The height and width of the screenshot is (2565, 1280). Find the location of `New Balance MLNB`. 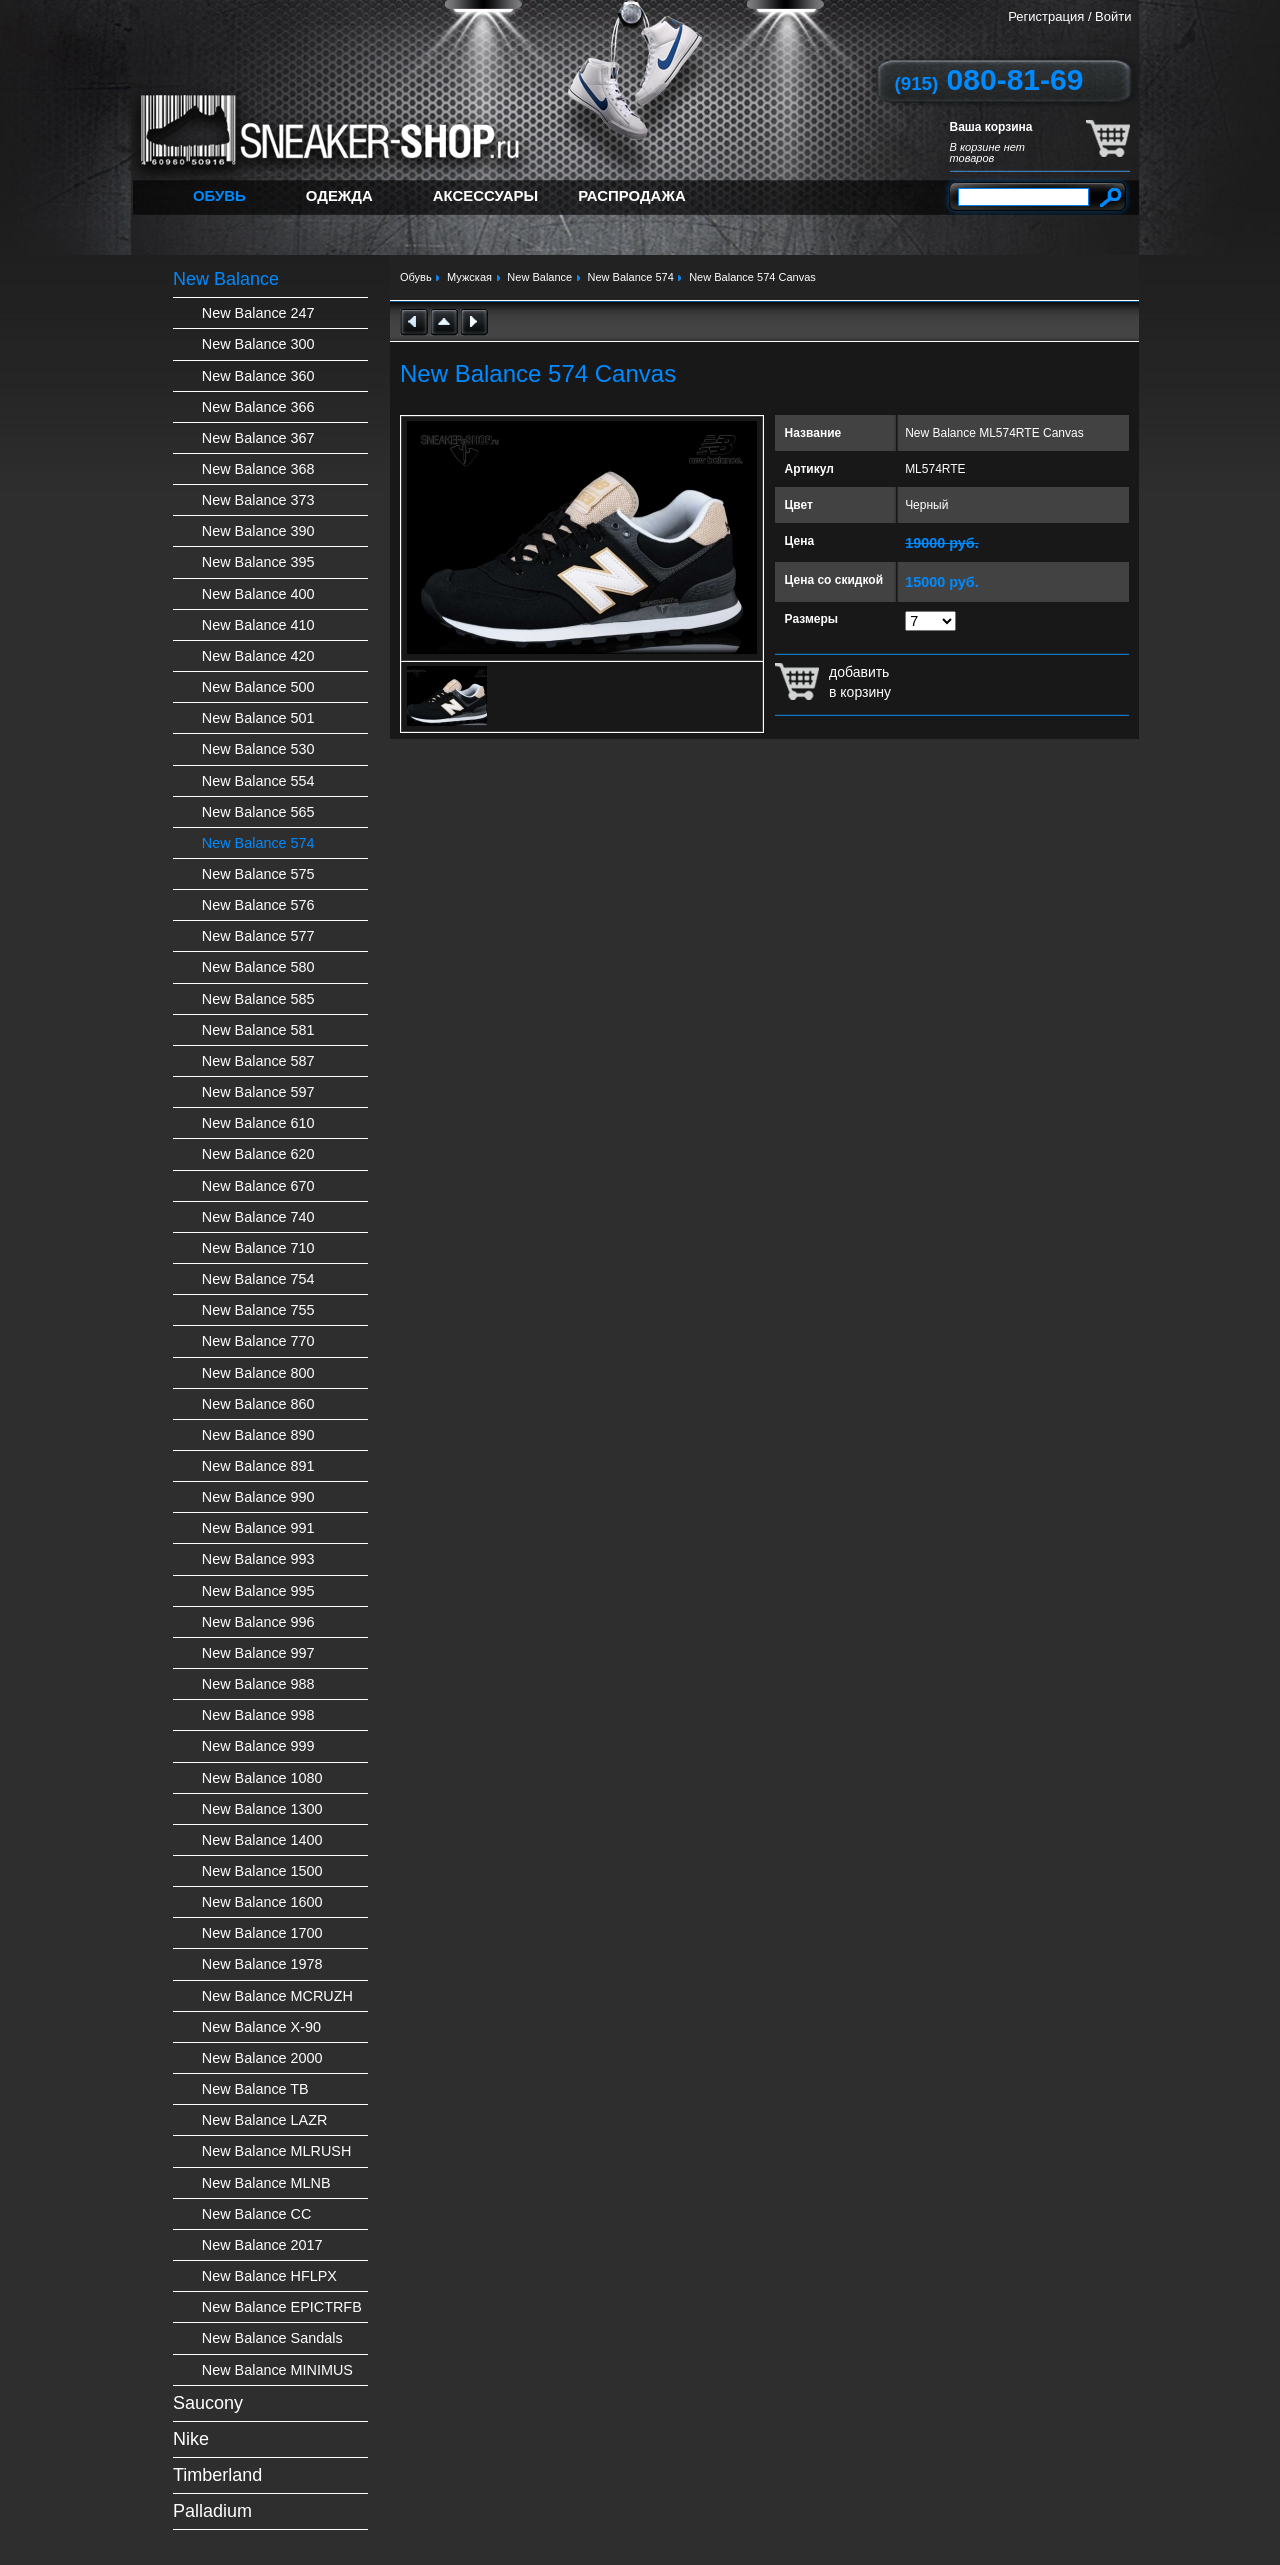

New Balance MLNB is located at coordinates (266, 2183).